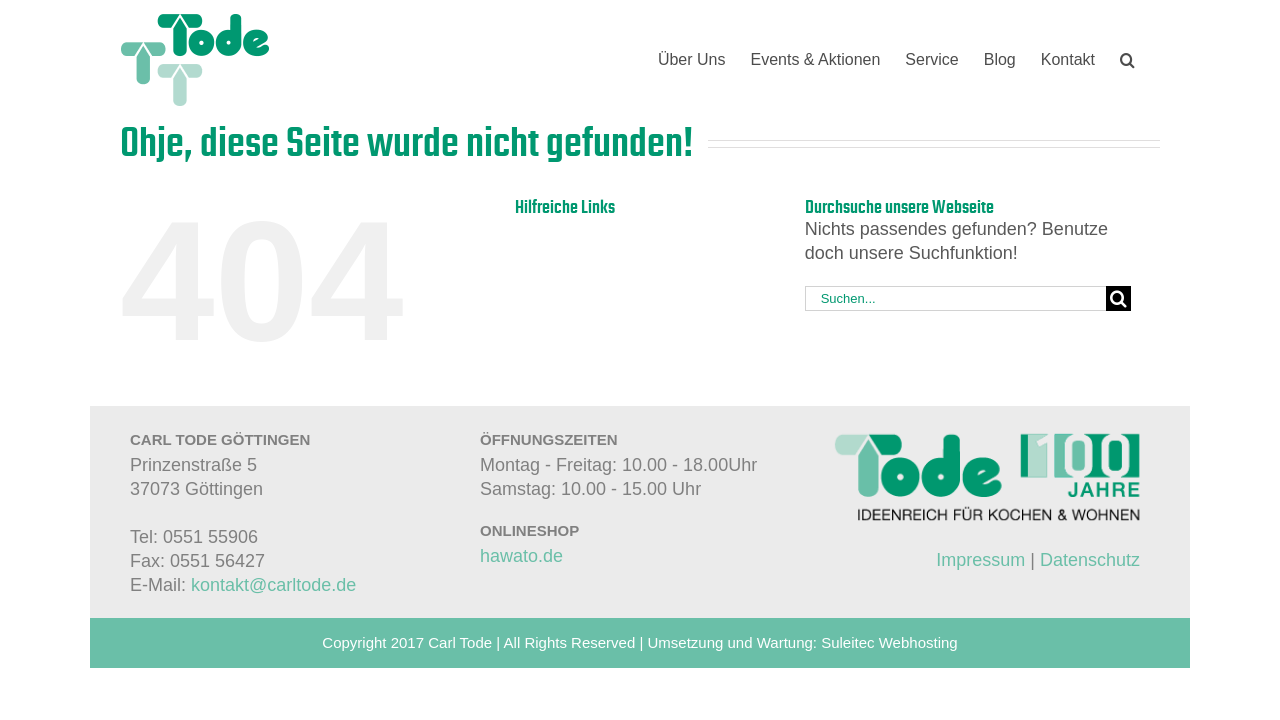  I want to click on [Suchen...], so click(956, 298).